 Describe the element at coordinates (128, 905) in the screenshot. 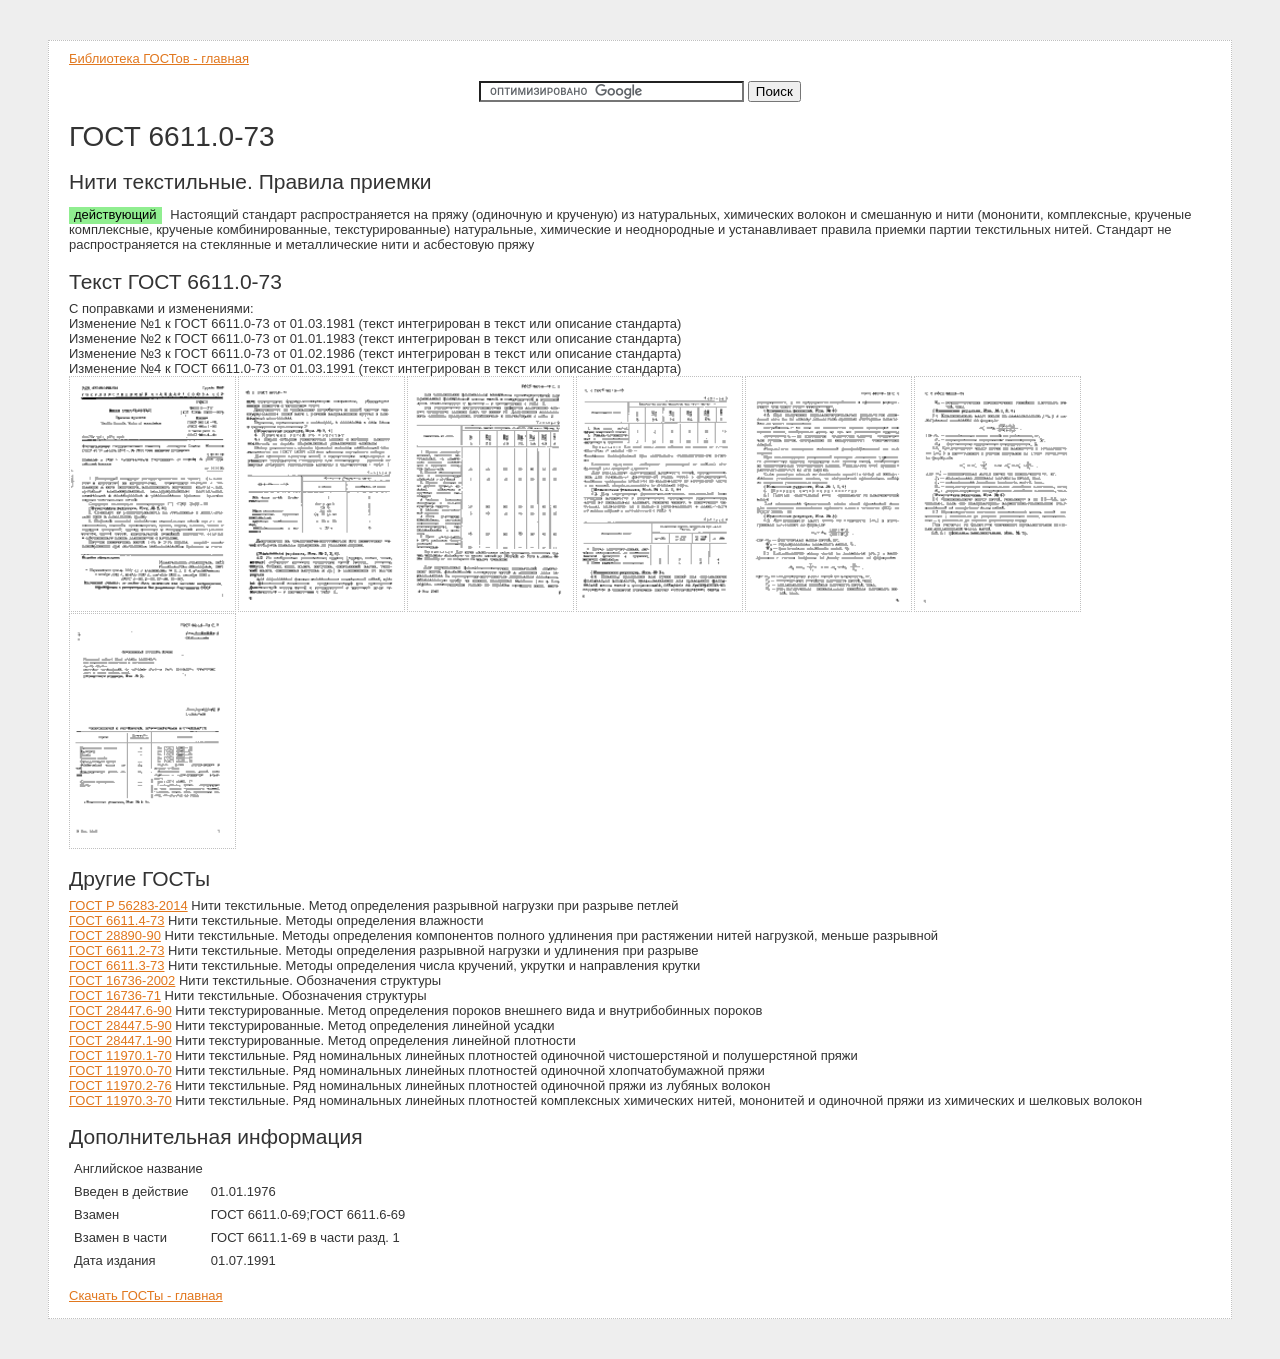

I see `ГОСТ Р 56283-2014` at that location.